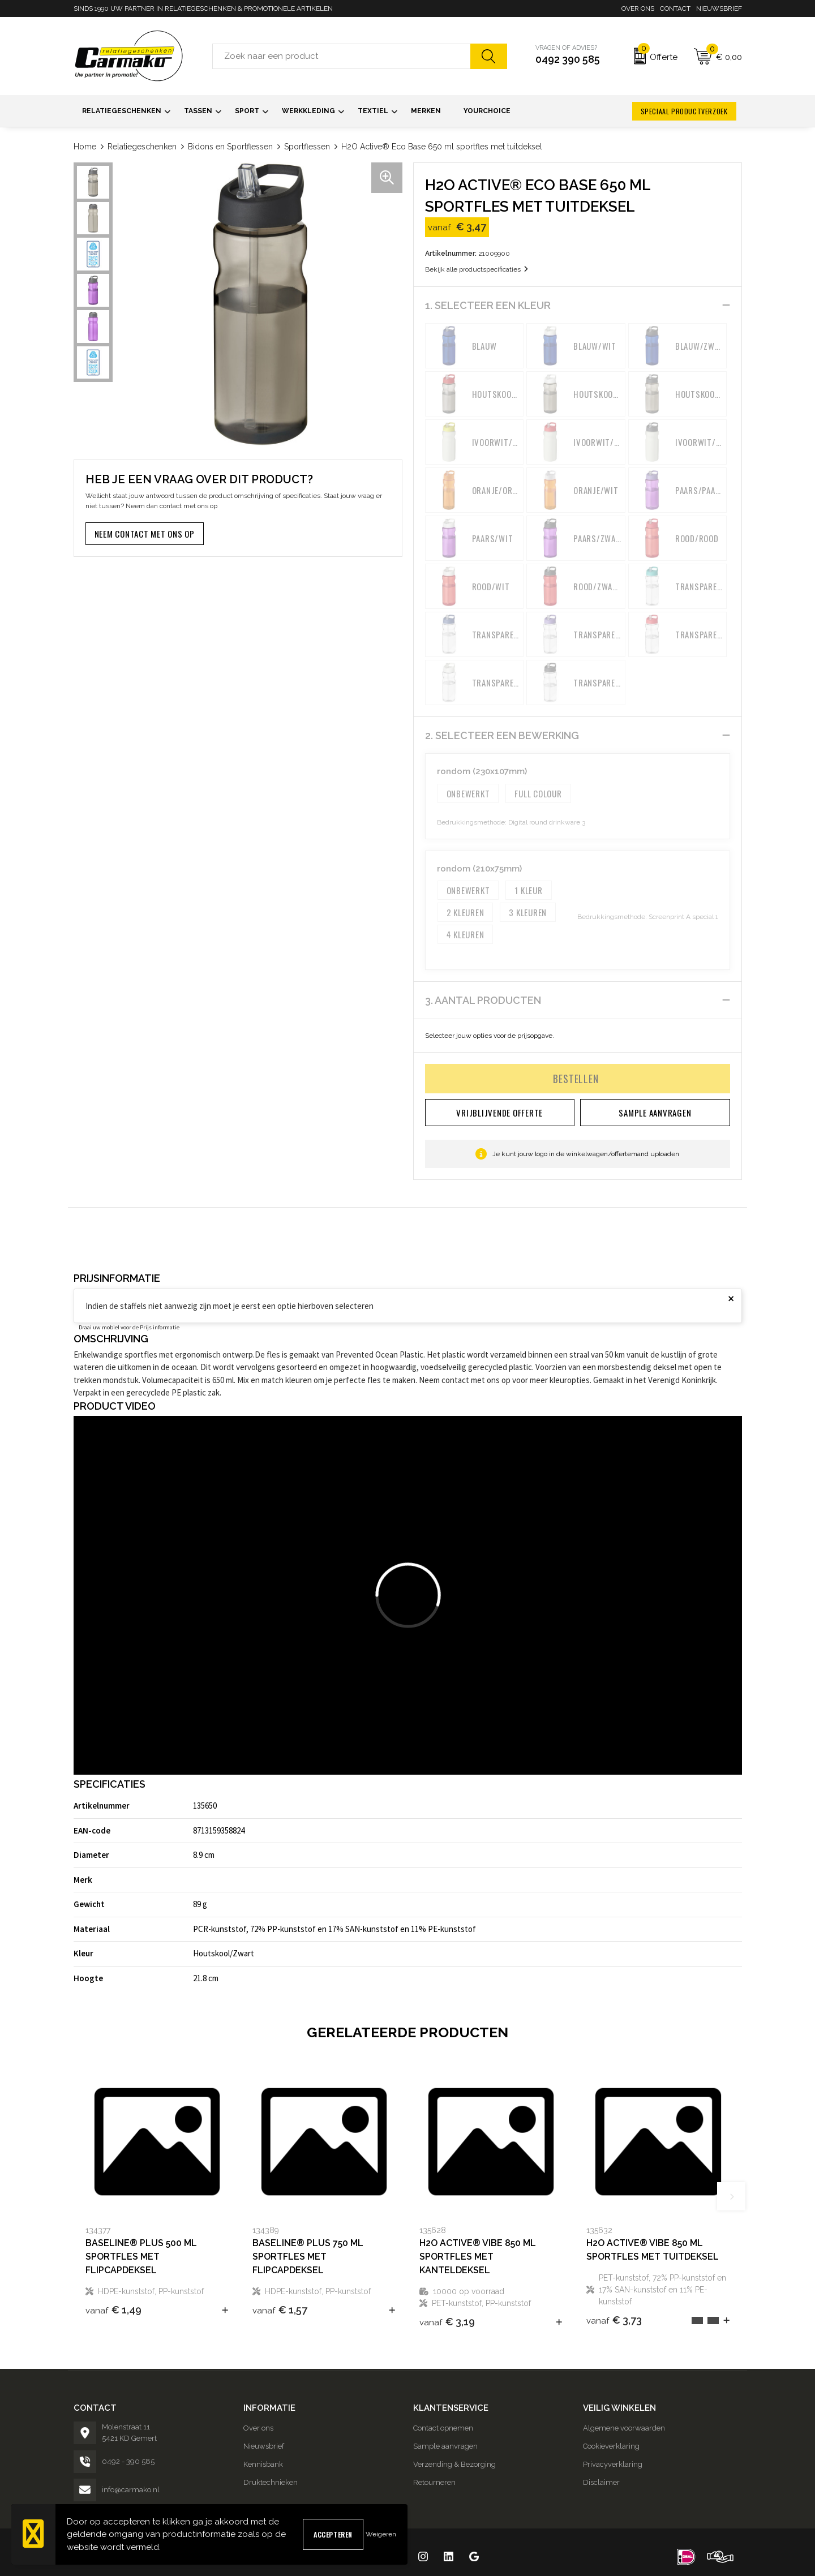 This screenshot has height=2576, width=815. What do you see at coordinates (637, 8) in the screenshot?
I see `Over ons` at bounding box center [637, 8].